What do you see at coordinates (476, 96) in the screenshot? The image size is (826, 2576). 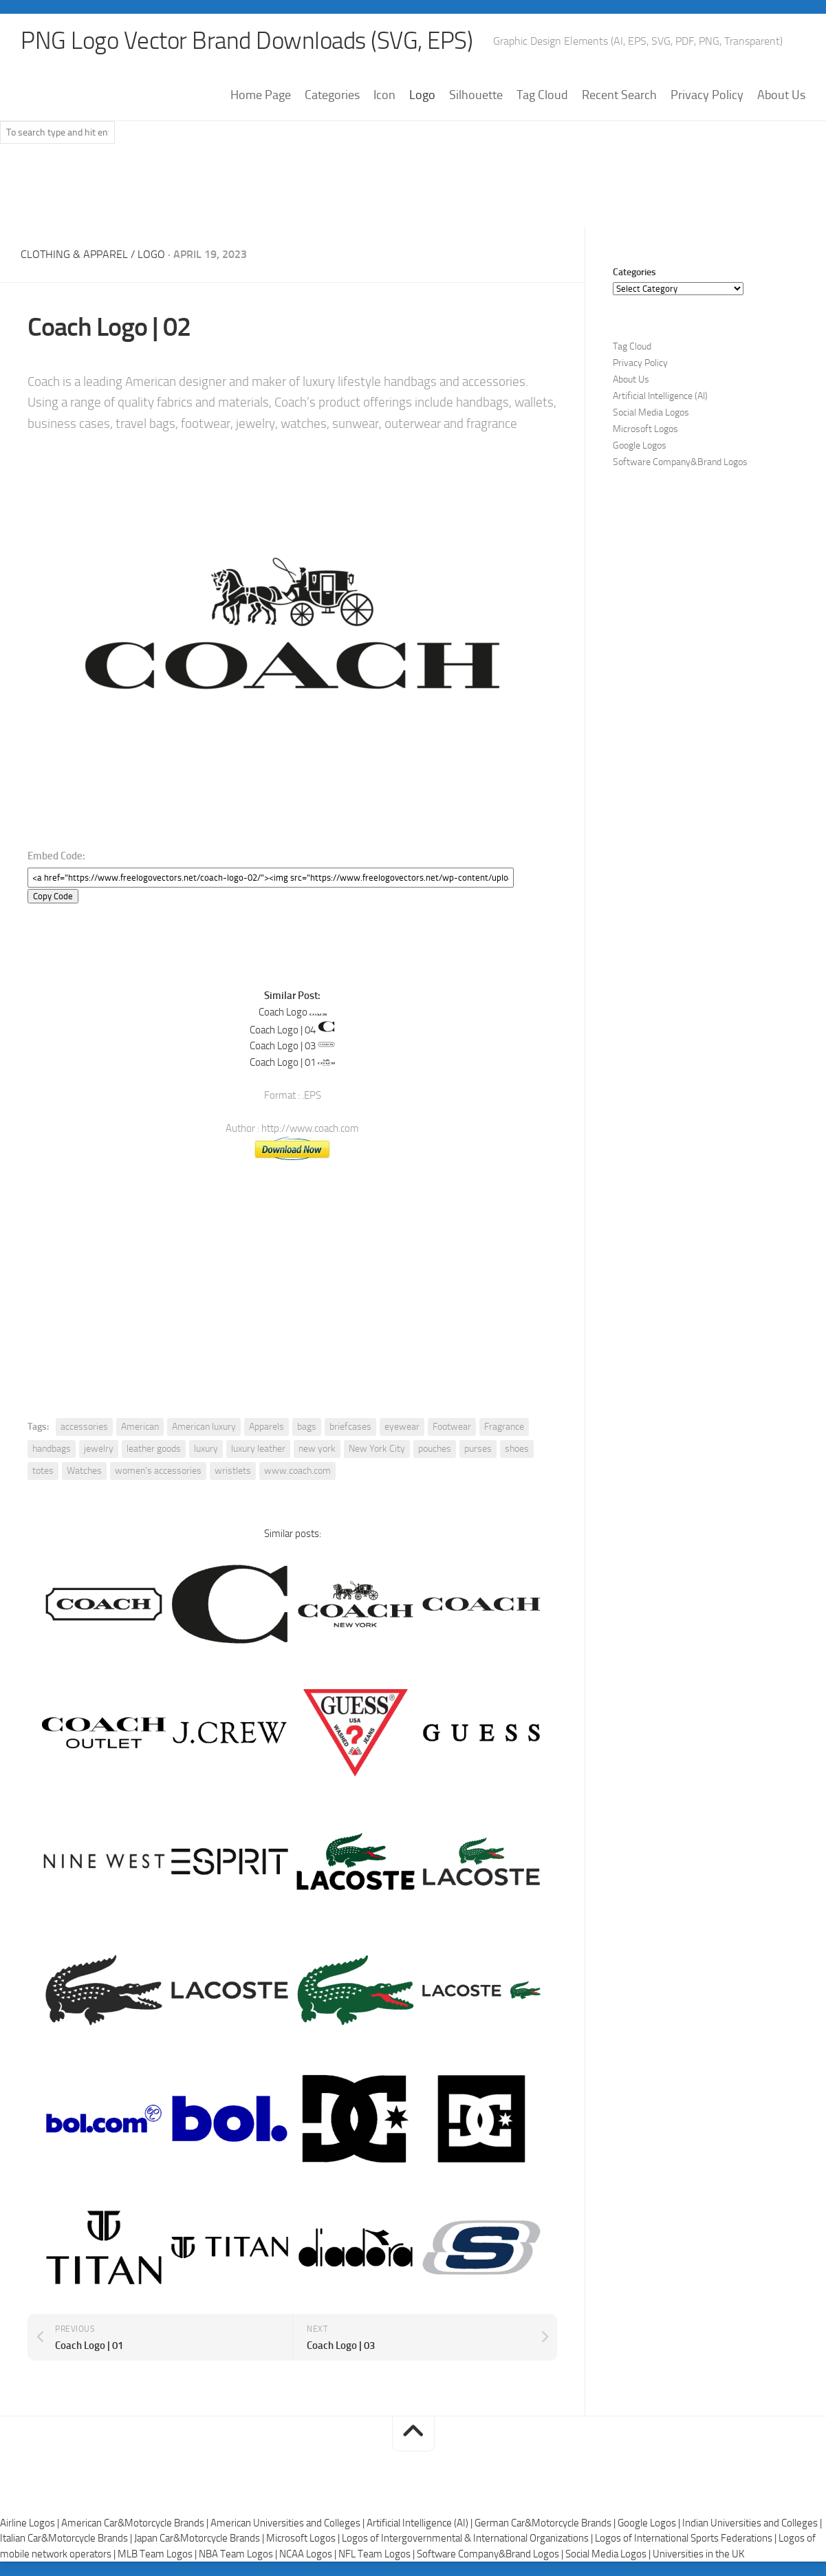 I see `Silhouette` at bounding box center [476, 96].